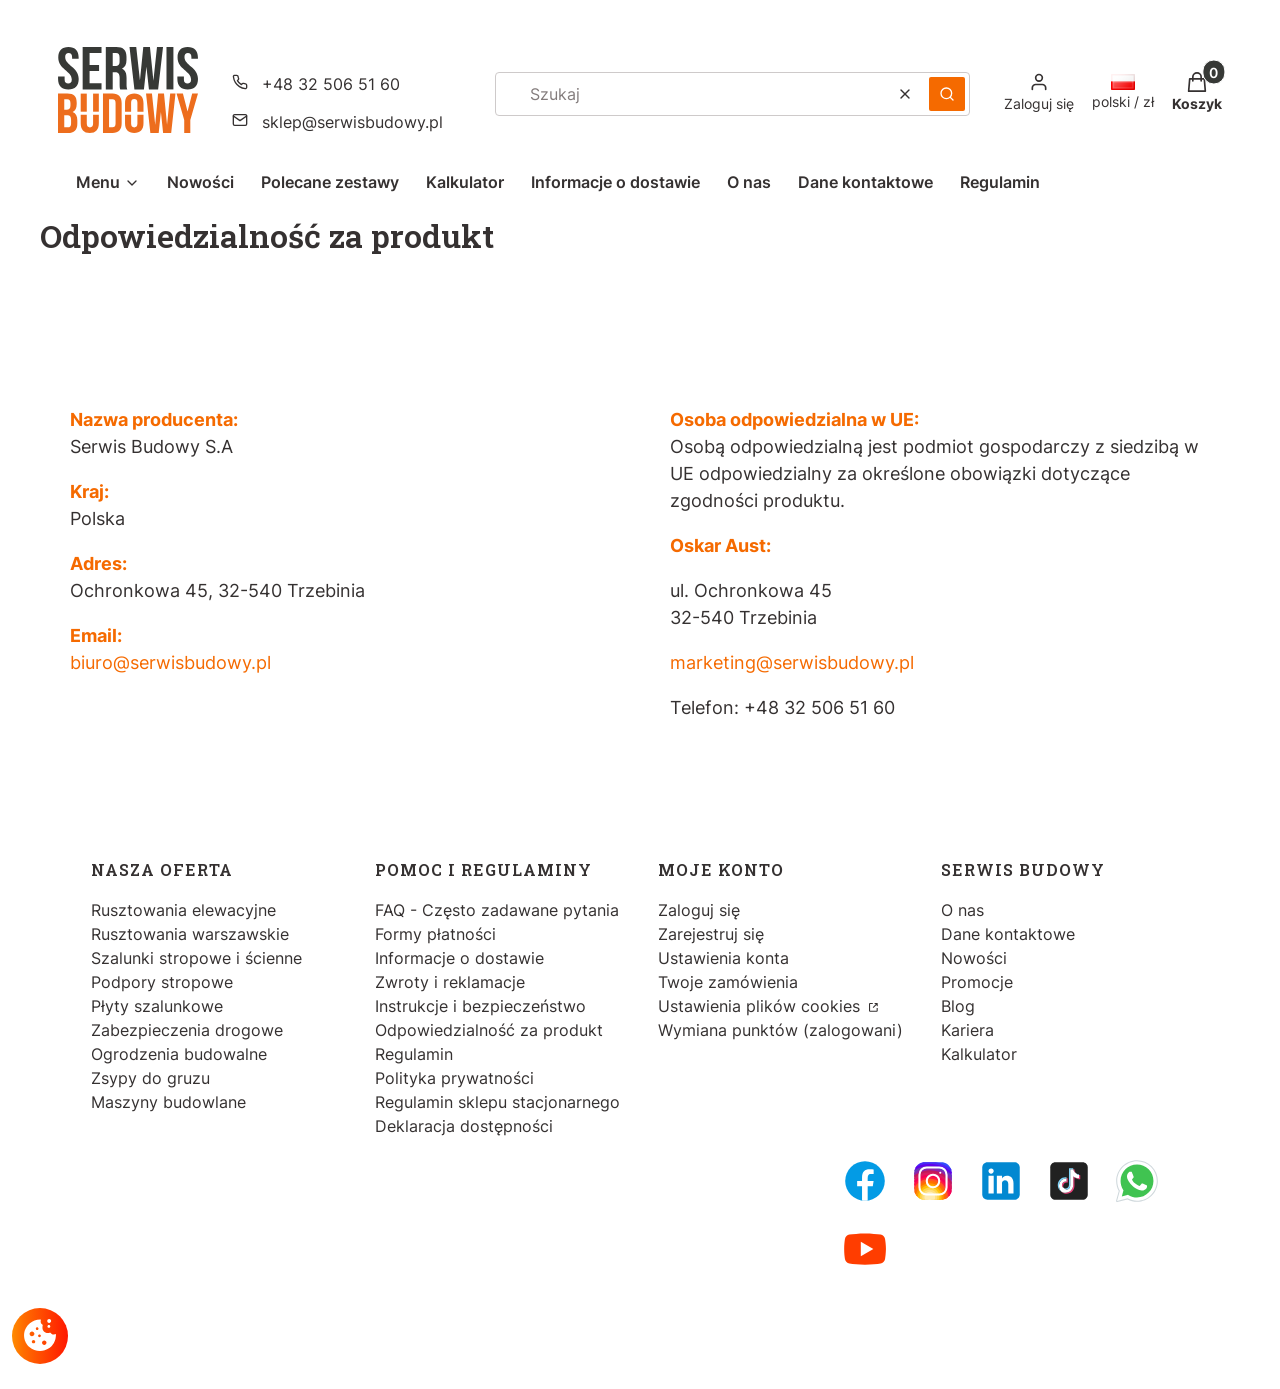 The width and height of the screenshot is (1280, 1389). I want to click on Płyty szalunkowe, so click(157, 1006).